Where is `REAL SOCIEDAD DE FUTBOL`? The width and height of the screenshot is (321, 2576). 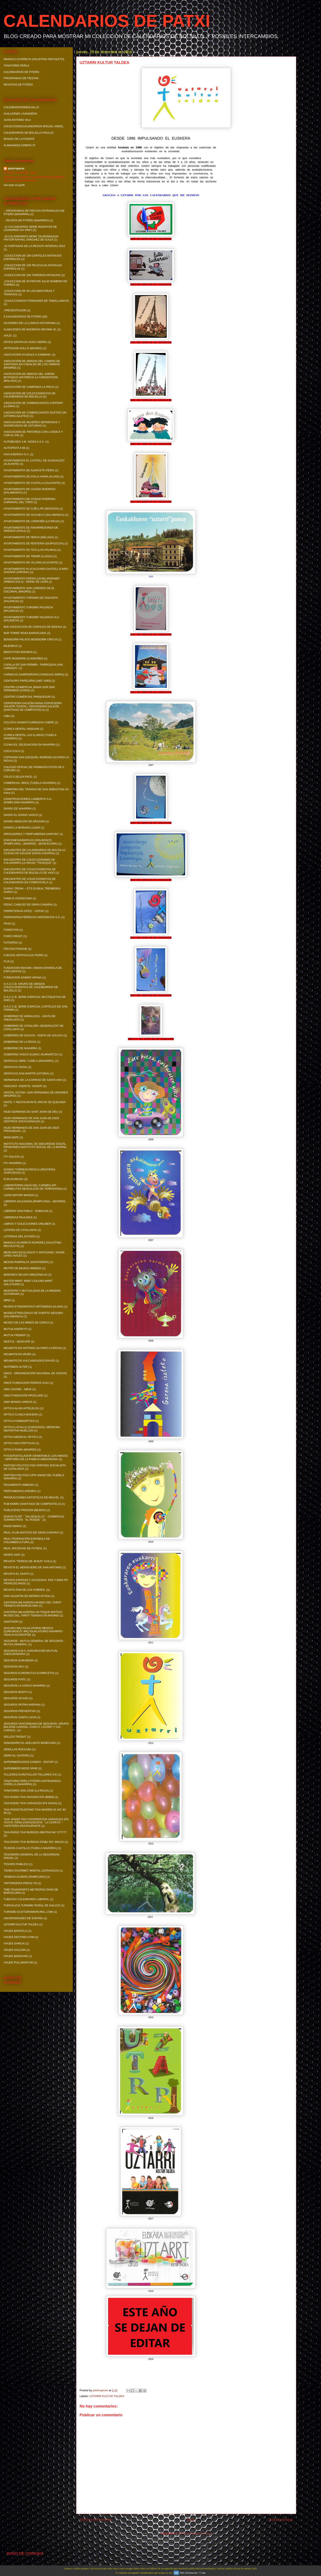
REAL SOCIEDAD DE FUTBOL is located at coordinates (23, 1548).